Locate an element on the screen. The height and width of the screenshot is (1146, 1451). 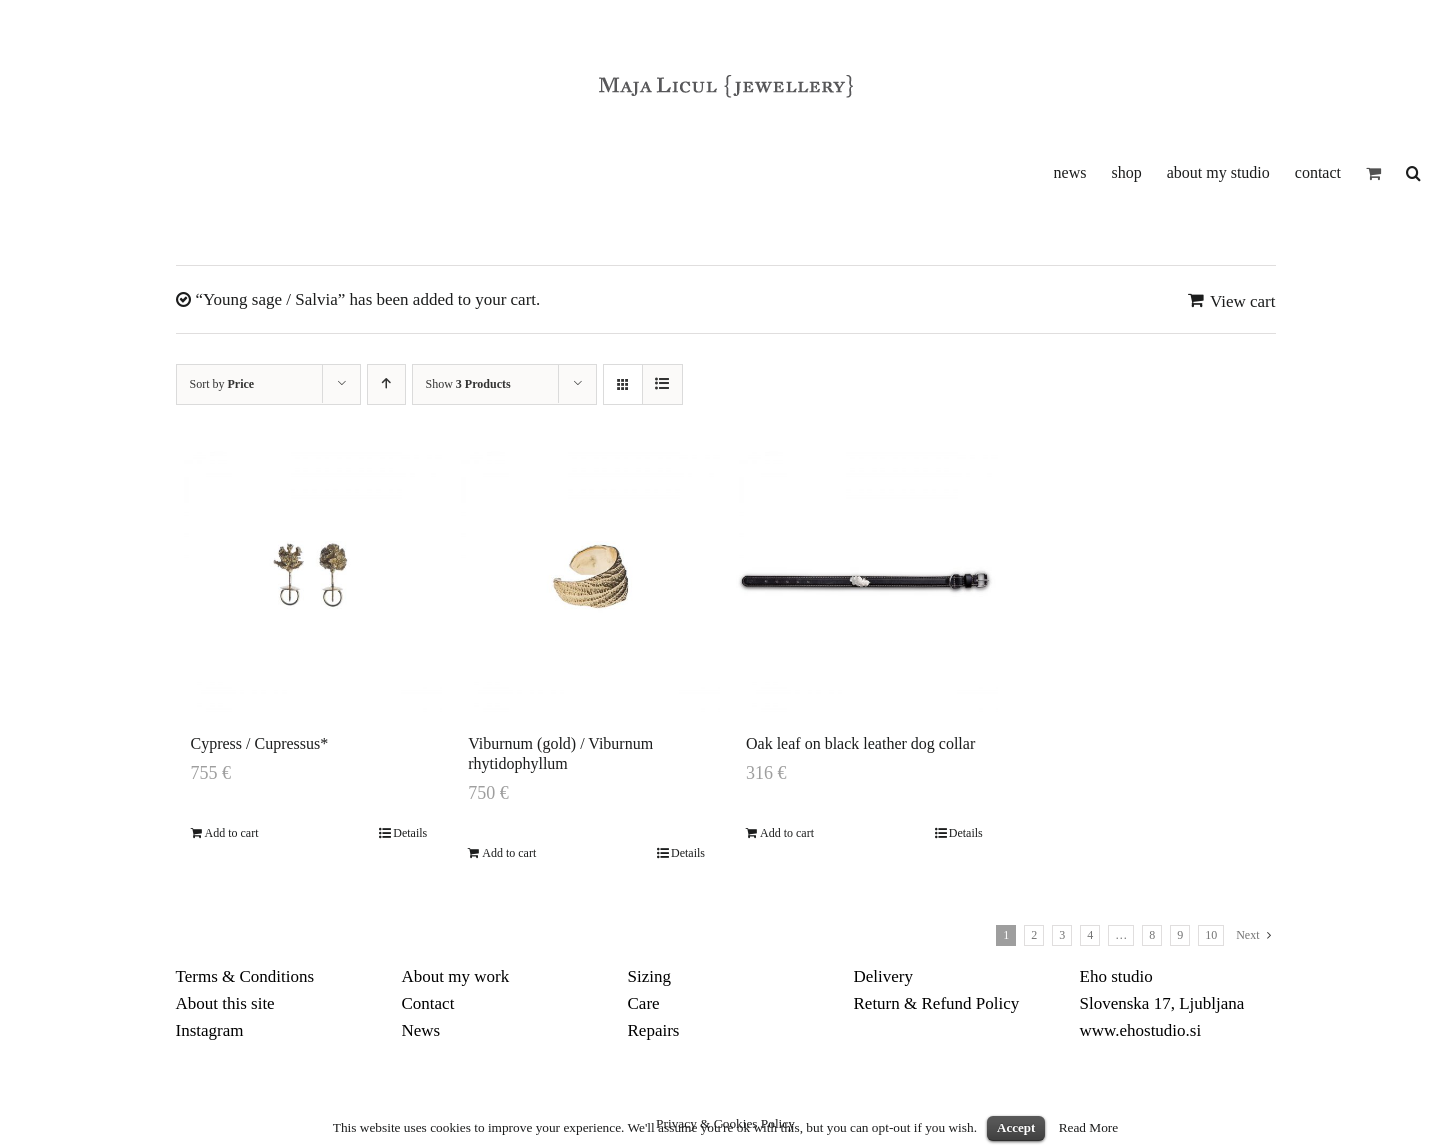
Instagram is located at coordinates (210, 1030).